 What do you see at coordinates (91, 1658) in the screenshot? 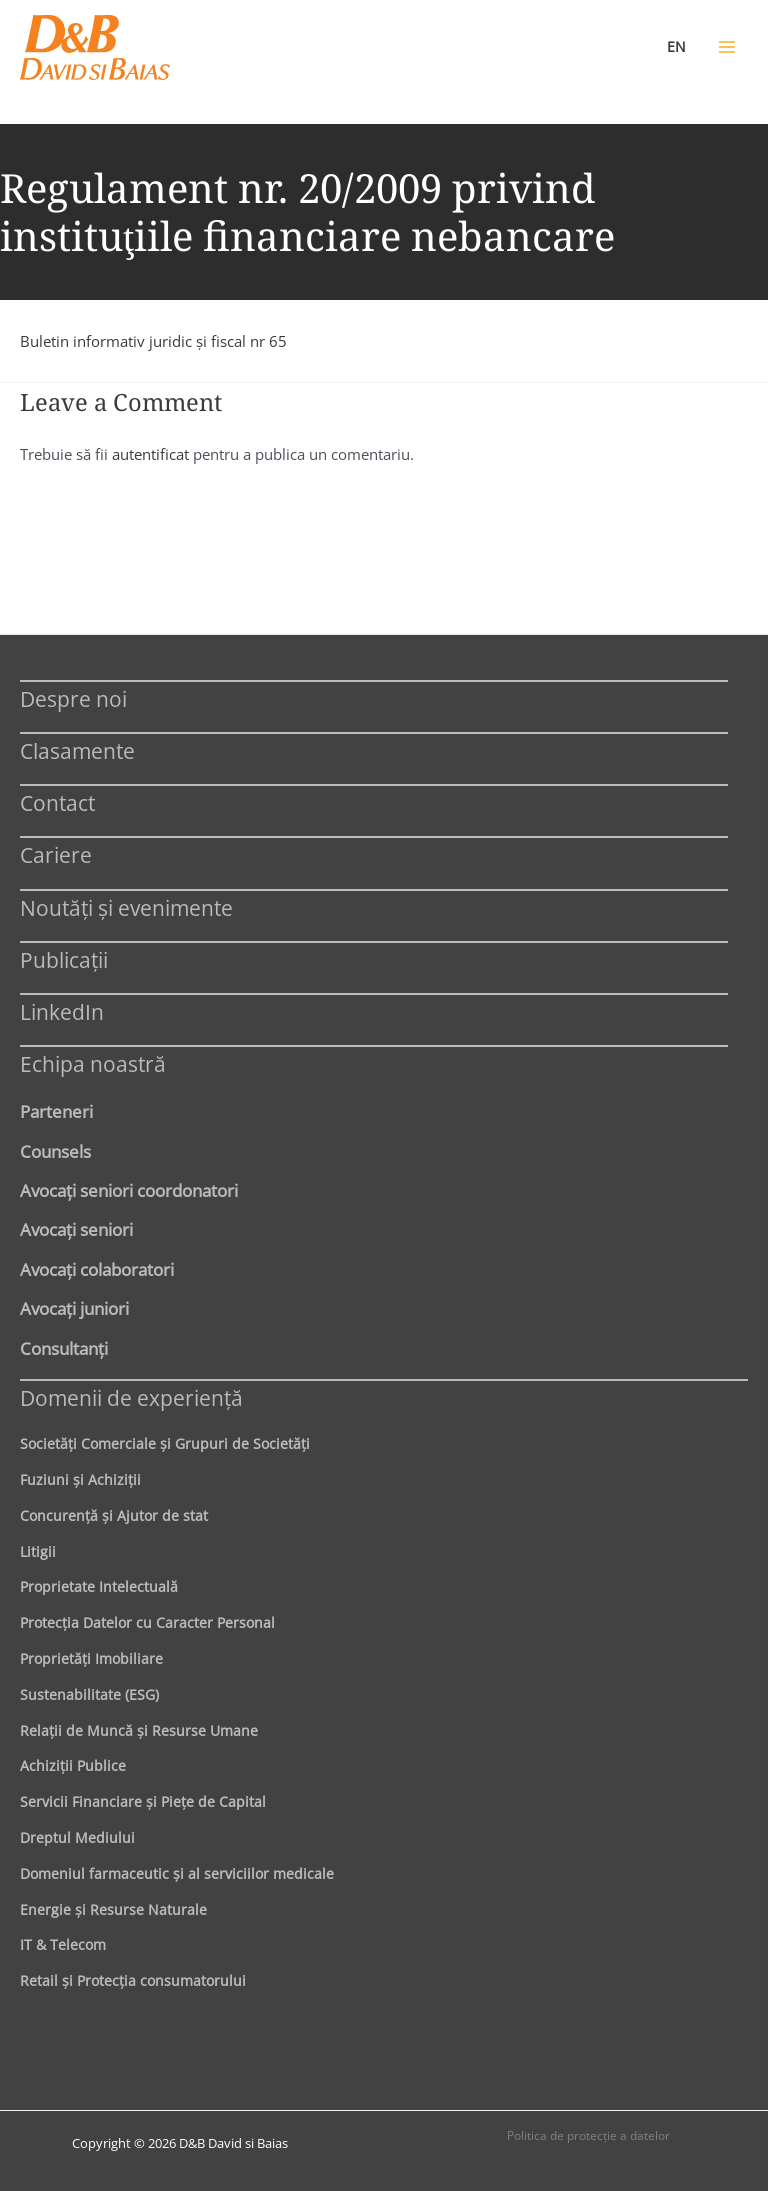
I see `Proprietăţi Imobiliare` at bounding box center [91, 1658].